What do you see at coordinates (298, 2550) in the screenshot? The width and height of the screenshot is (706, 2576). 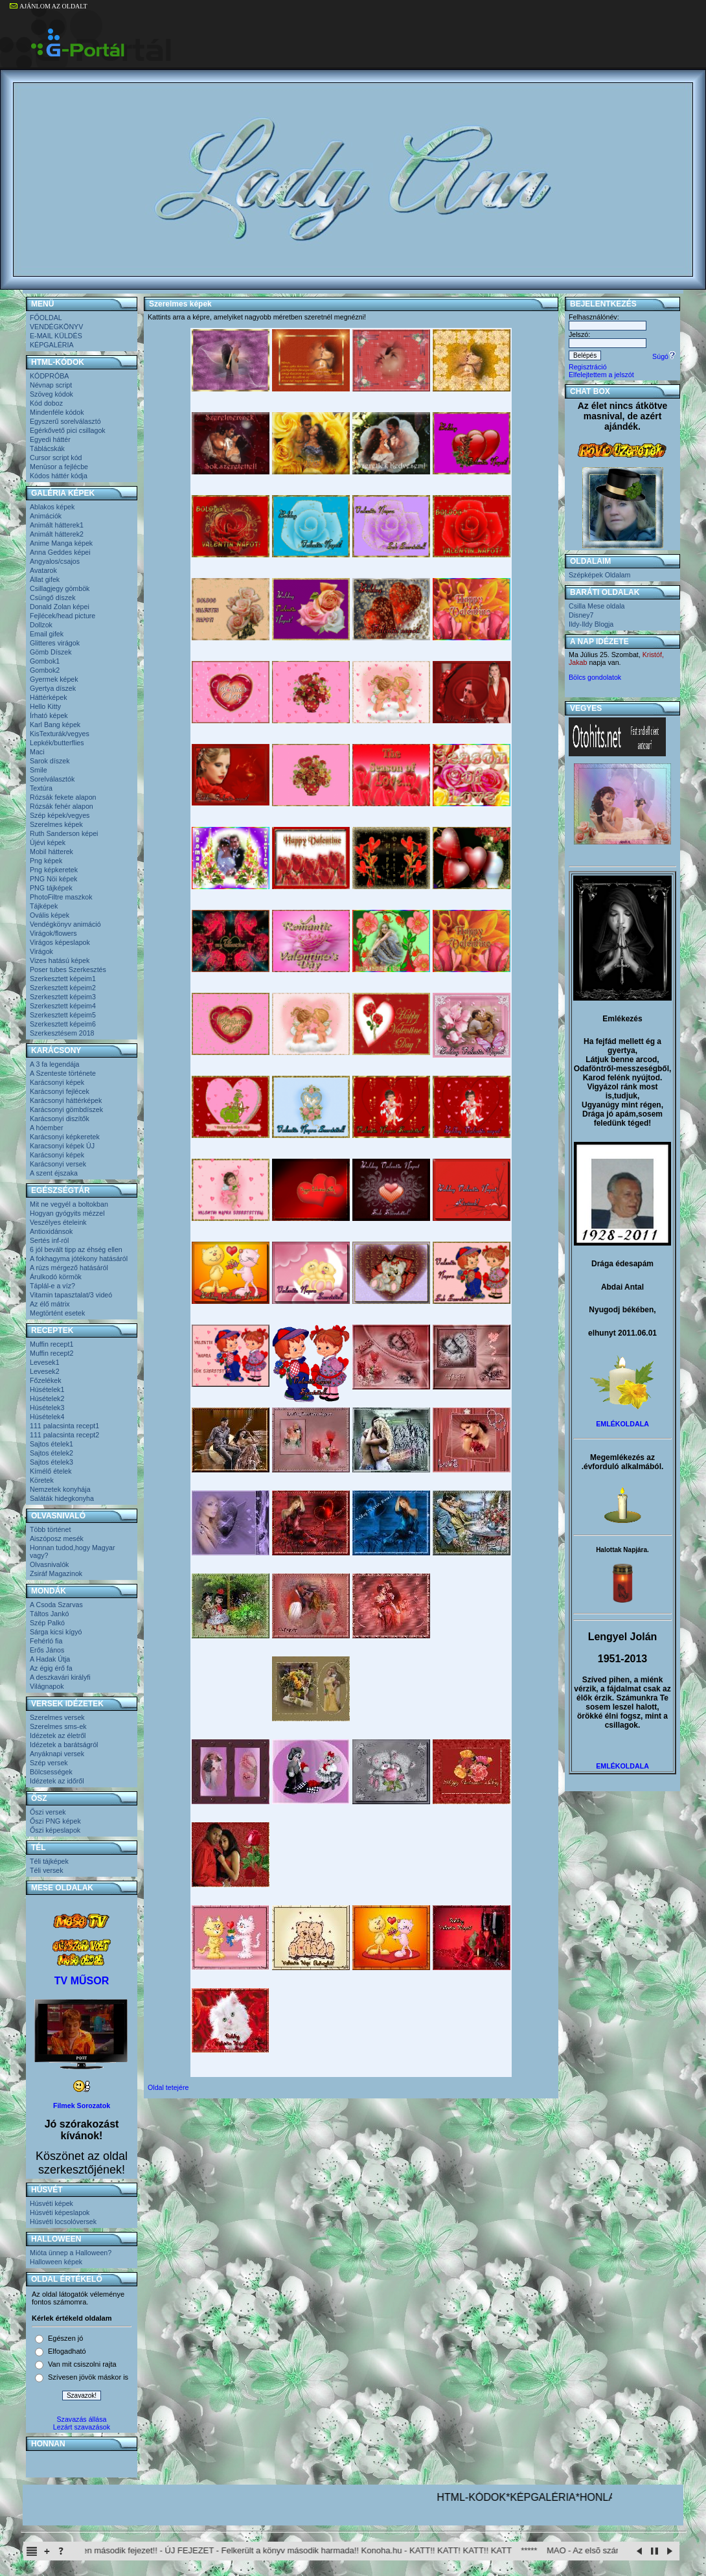 I see `Itachi Shinden második fejezet!! - ÚJ FEJEZET - Felkerült a könyv második harmada!! Konoha.hu - KATT!! KATT! KATT!! KATT` at bounding box center [298, 2550].